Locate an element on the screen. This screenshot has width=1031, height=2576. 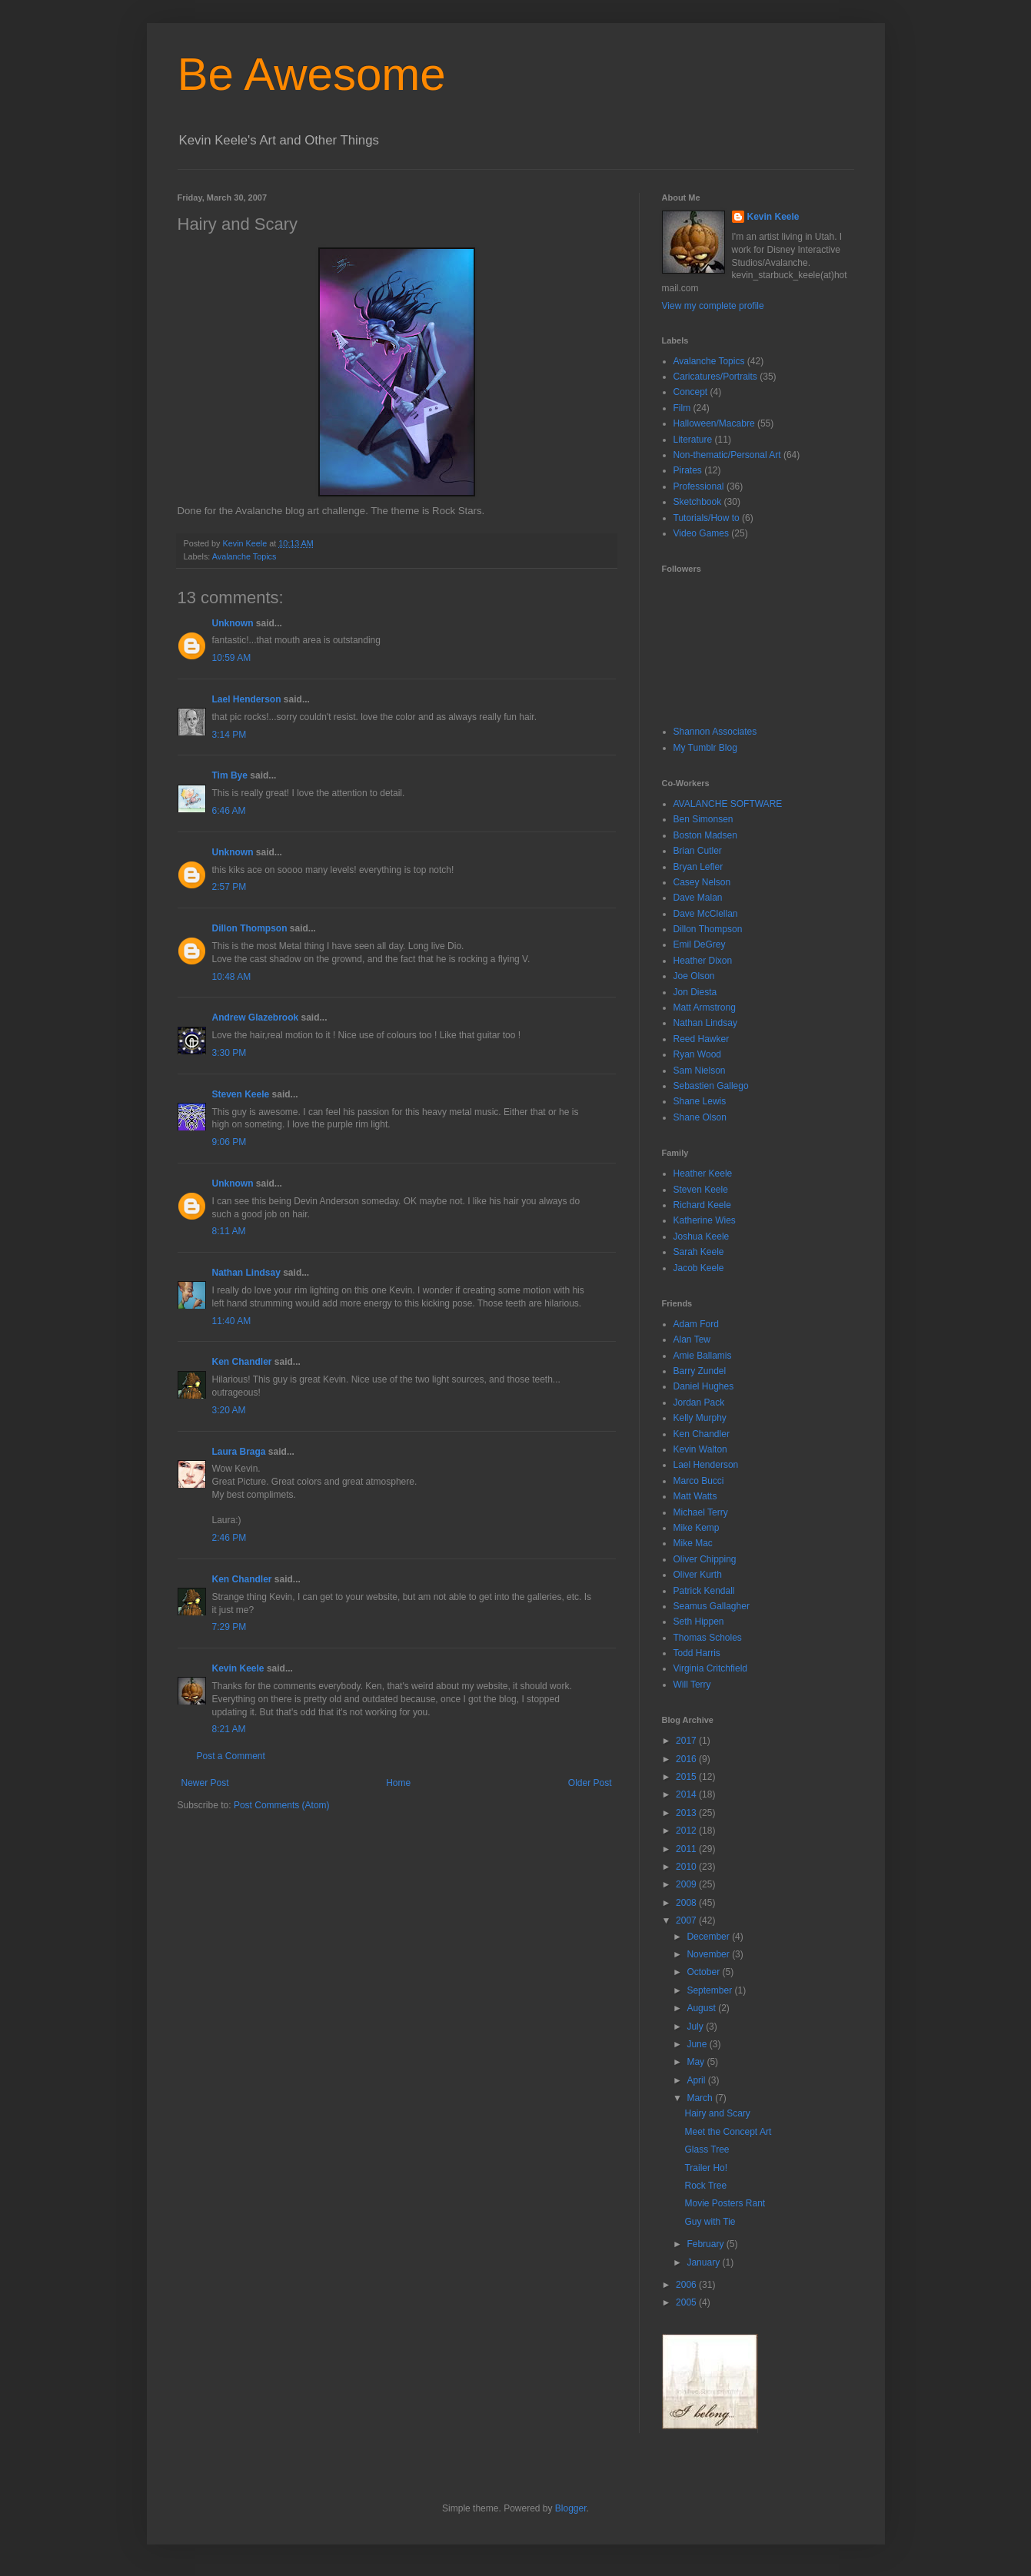
My Tumblr Blog is located at coordinates (705, 747).